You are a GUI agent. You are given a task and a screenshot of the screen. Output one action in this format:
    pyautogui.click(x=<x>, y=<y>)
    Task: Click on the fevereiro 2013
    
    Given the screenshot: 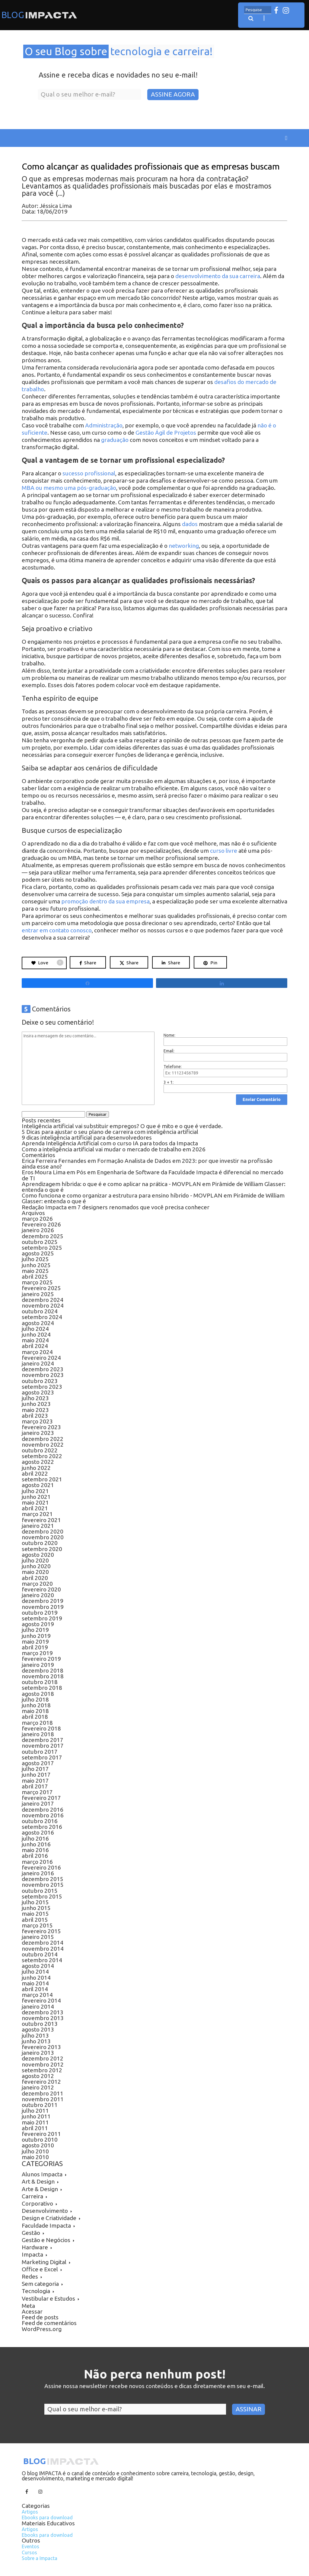 What is the action you would take?
    pyautogui.click(x=41, y=2047)
    